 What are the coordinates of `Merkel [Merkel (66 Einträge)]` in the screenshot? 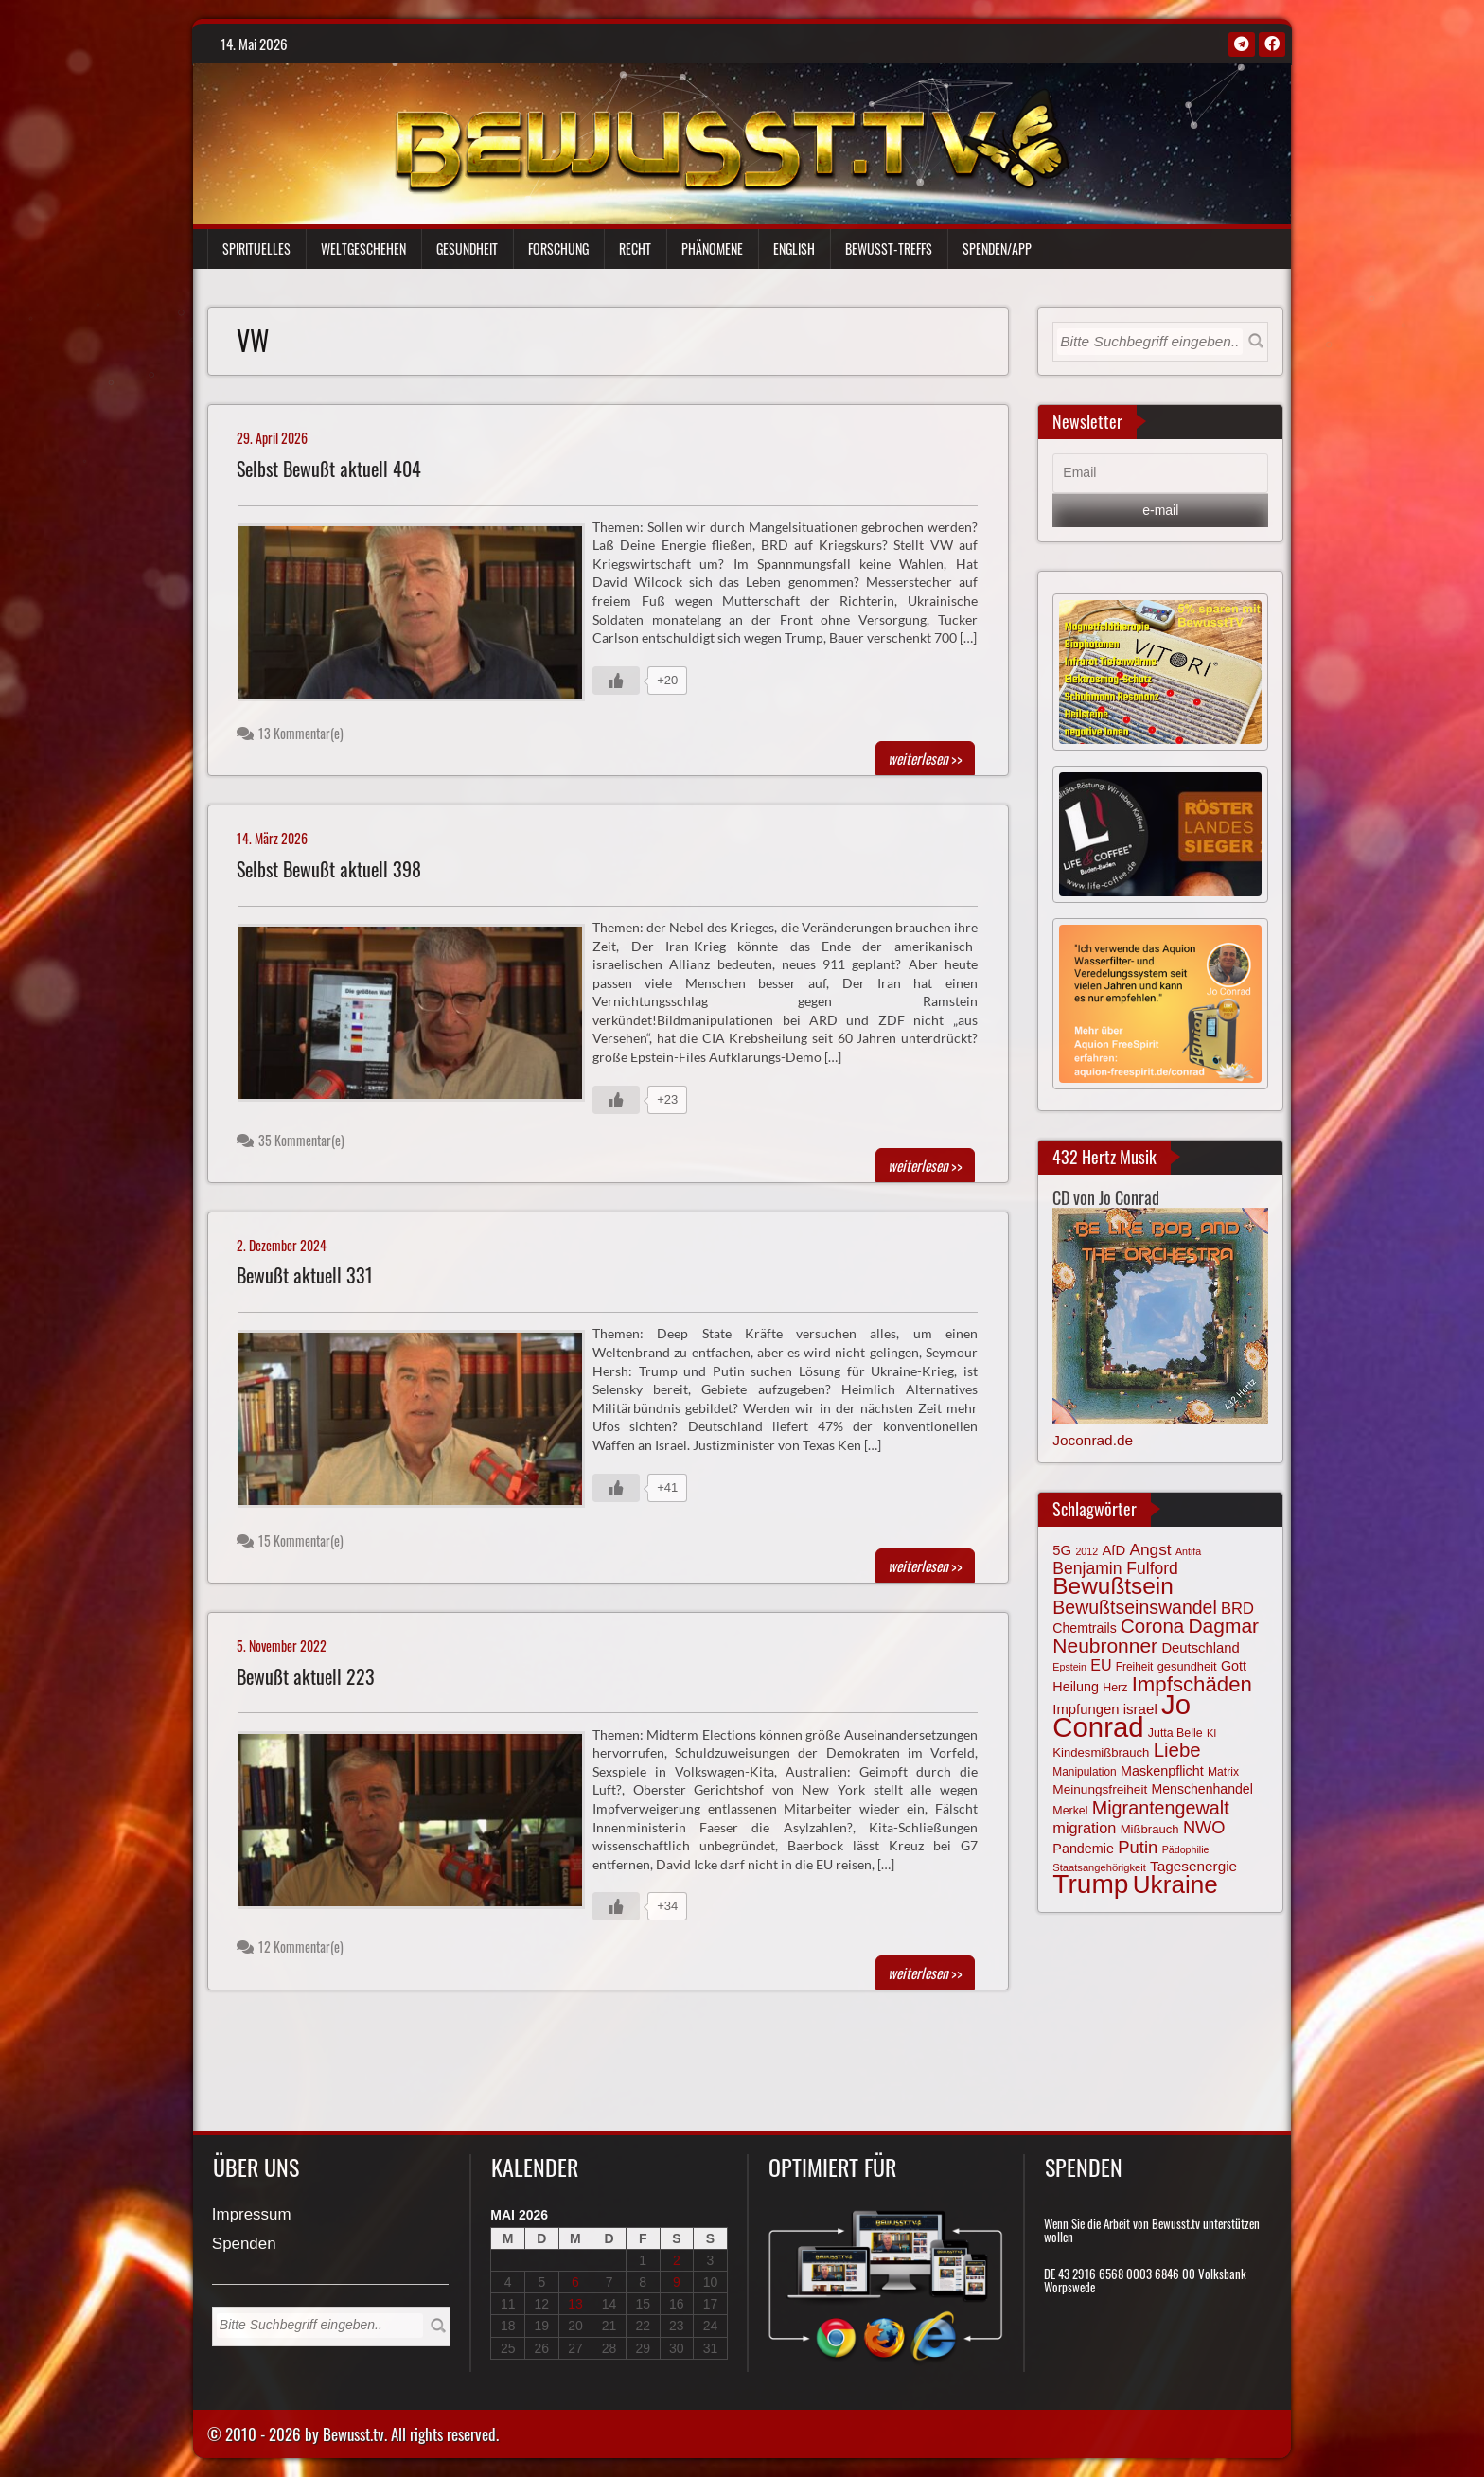 It's located at (1069, 1810).